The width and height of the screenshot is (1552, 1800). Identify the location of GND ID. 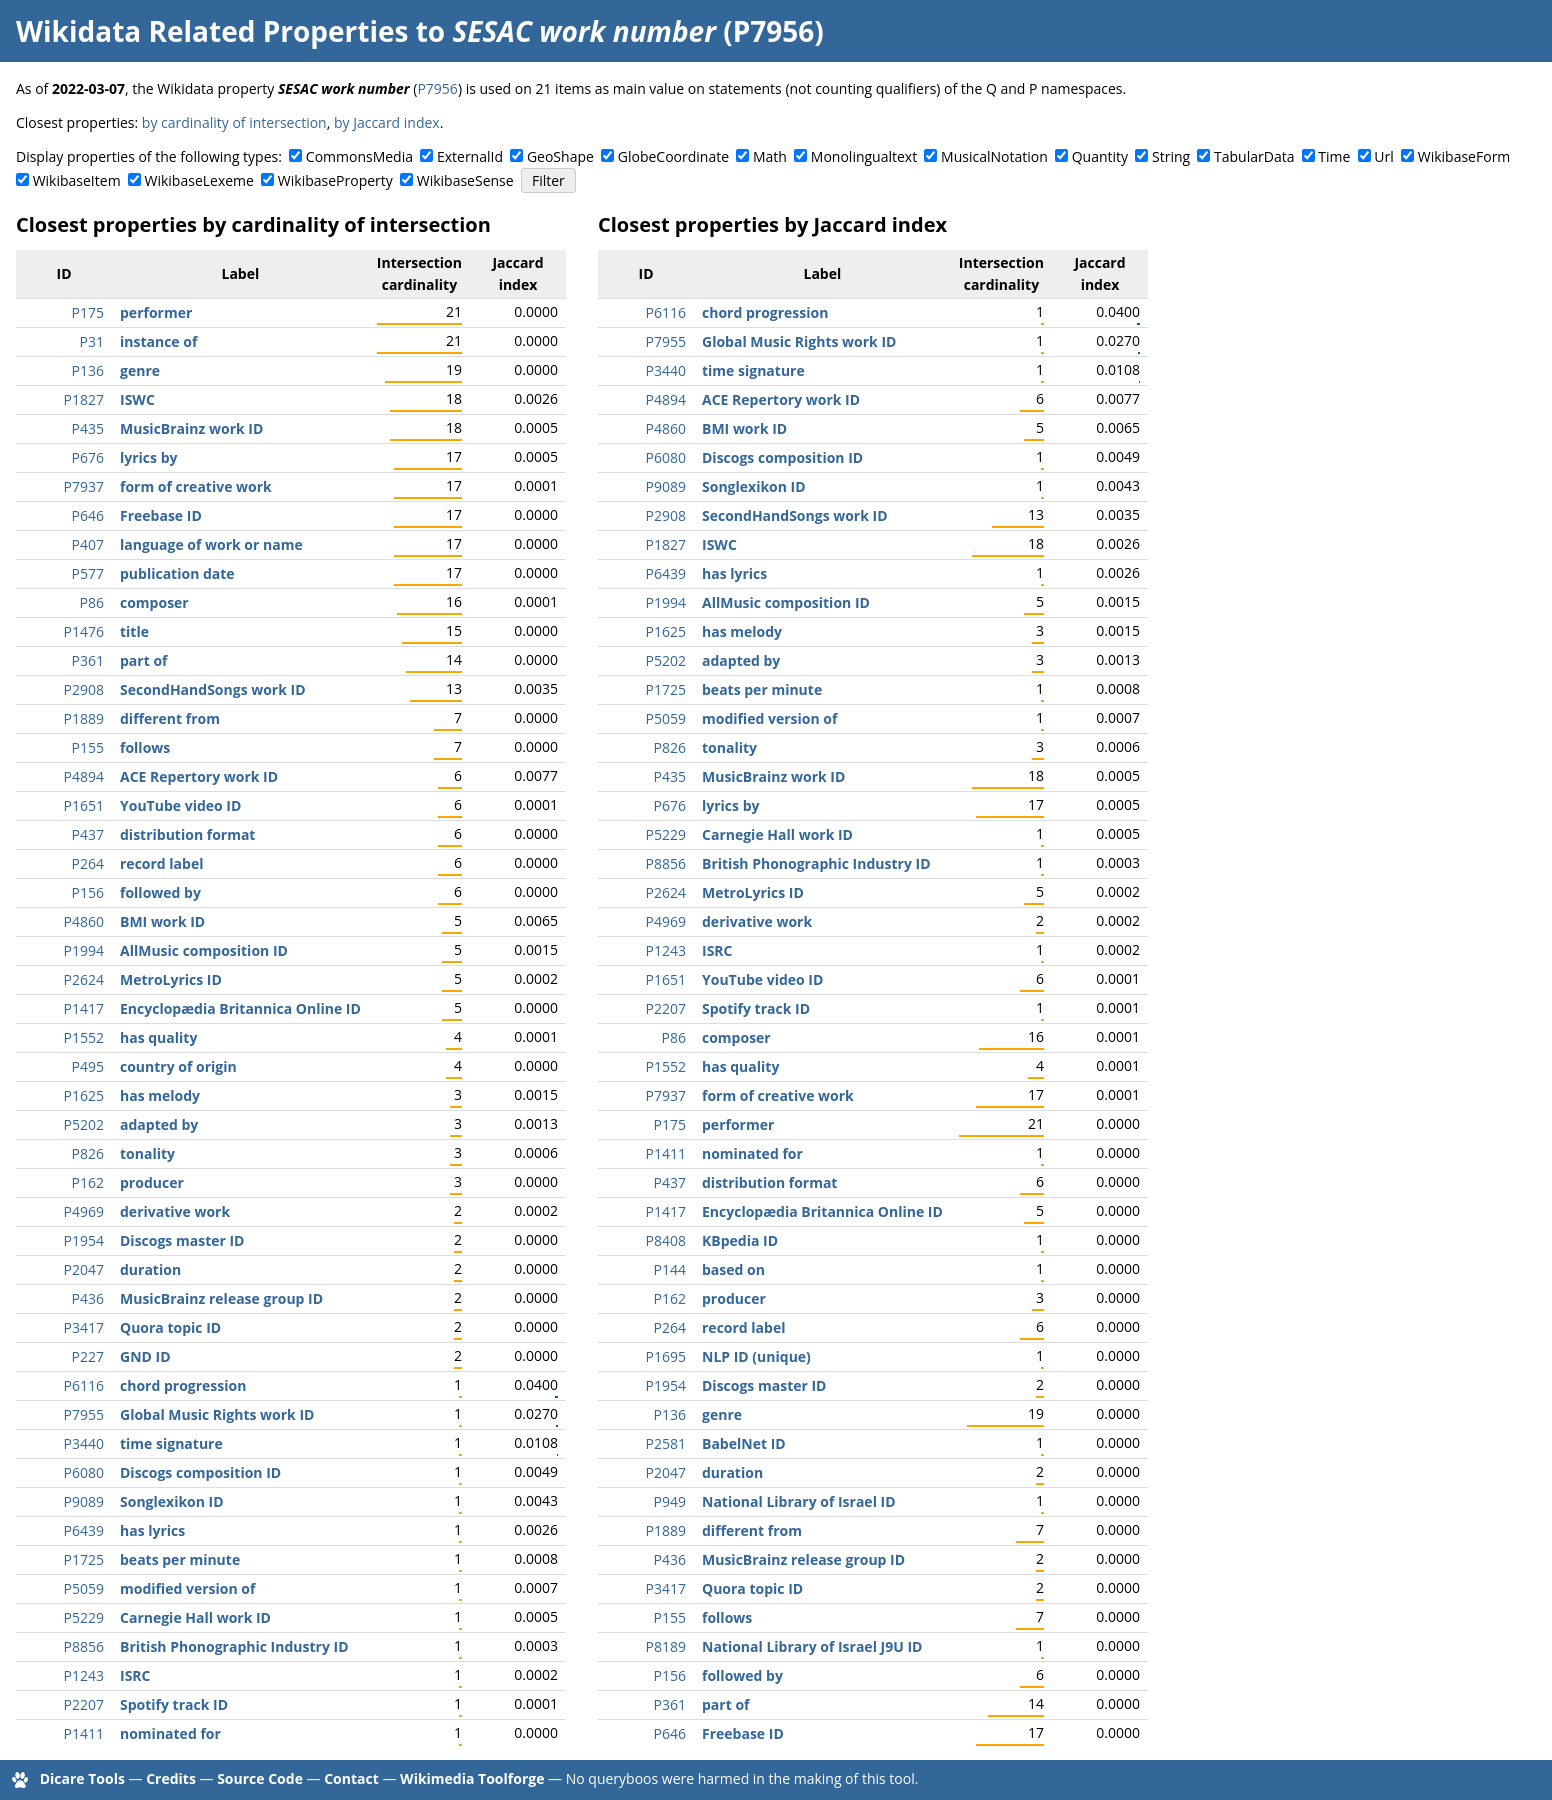
(145, 1356).